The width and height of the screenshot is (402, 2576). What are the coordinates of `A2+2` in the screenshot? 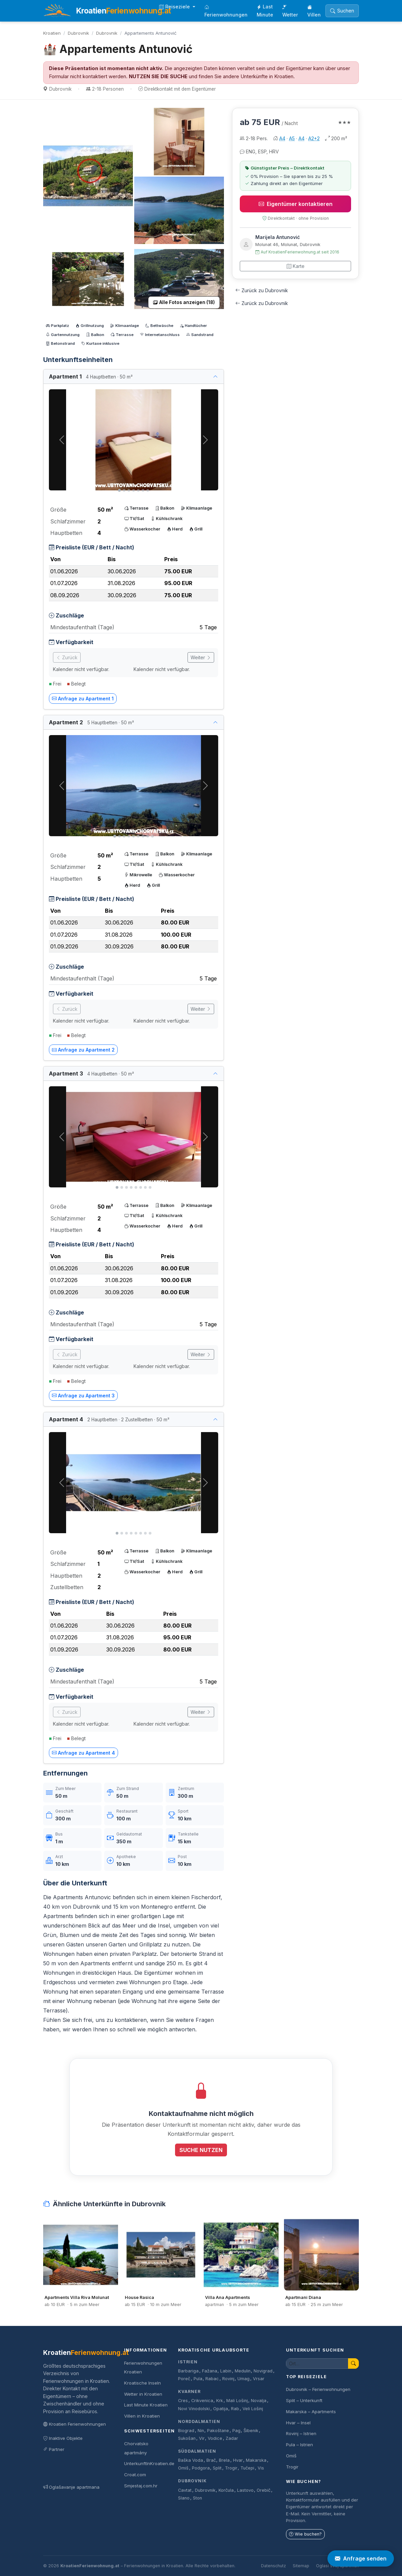 It's located at (314, 138).